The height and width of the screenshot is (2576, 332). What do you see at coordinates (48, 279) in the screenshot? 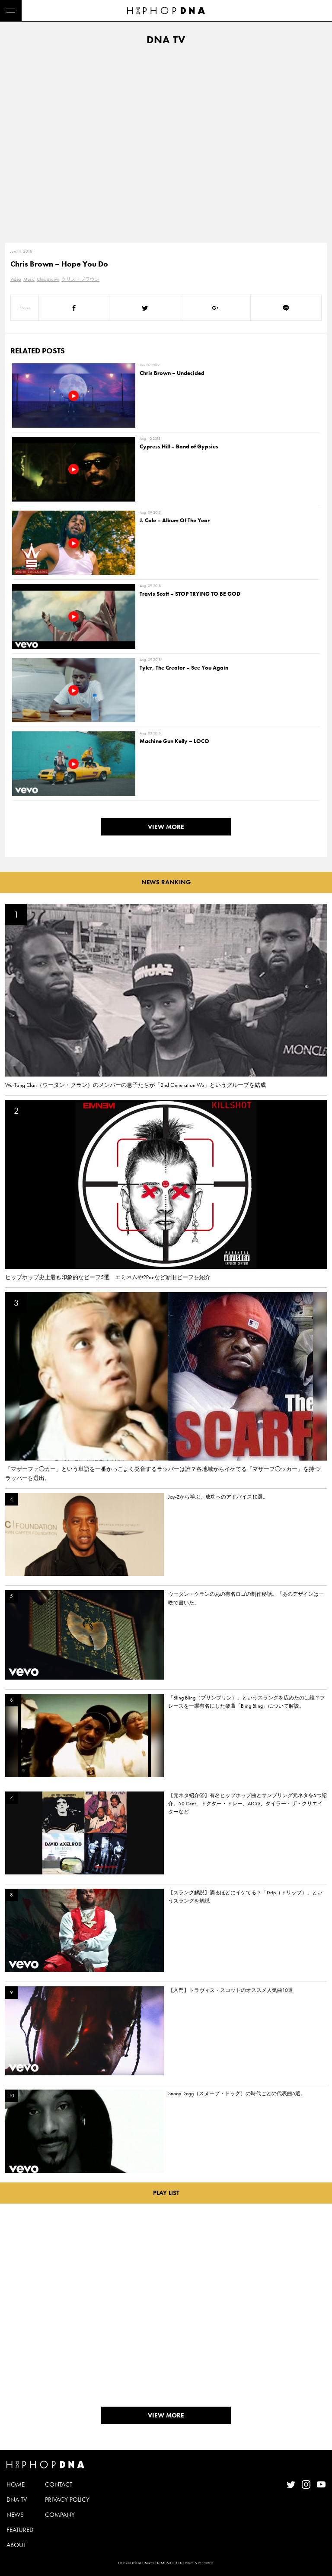
I see `Chris Brown` at bounding box center [48, 279].